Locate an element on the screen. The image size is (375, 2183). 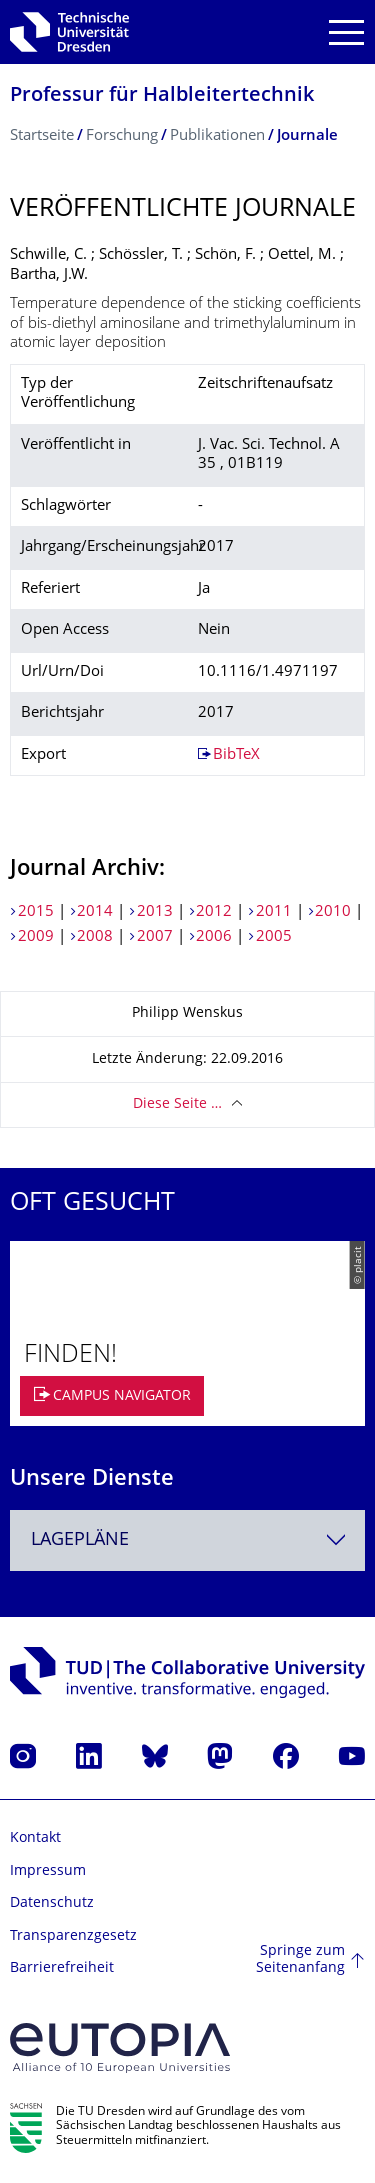
2009 is located at coordinates (36, 937).